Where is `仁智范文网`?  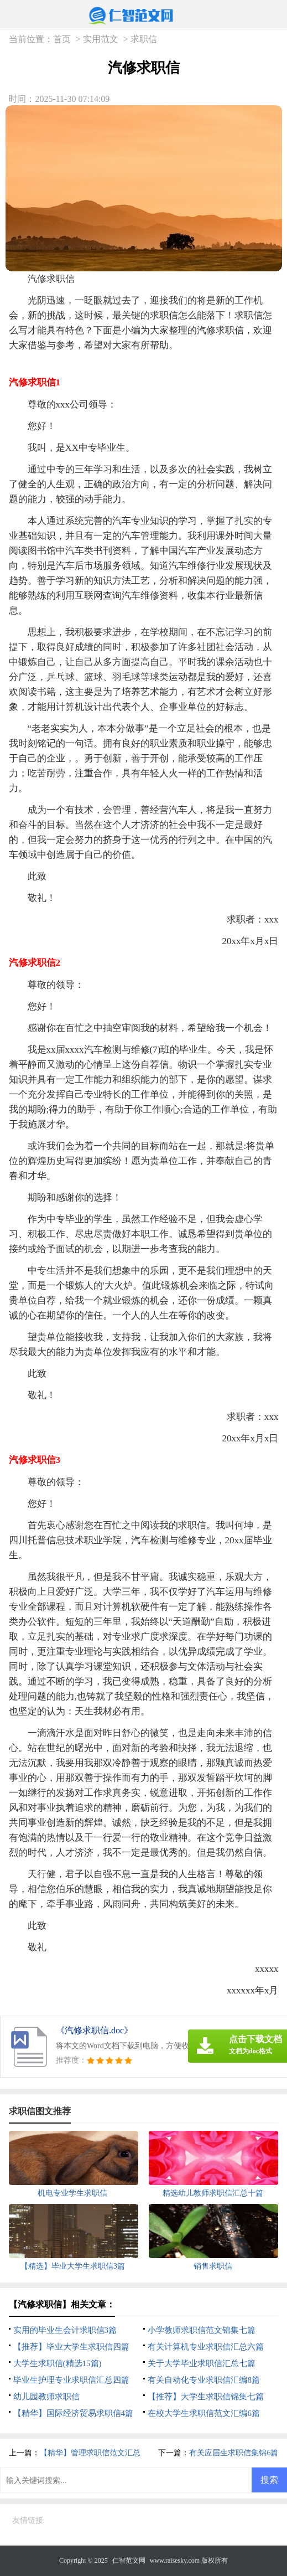
仁智范文网 is located at coordinates (128, 2560).